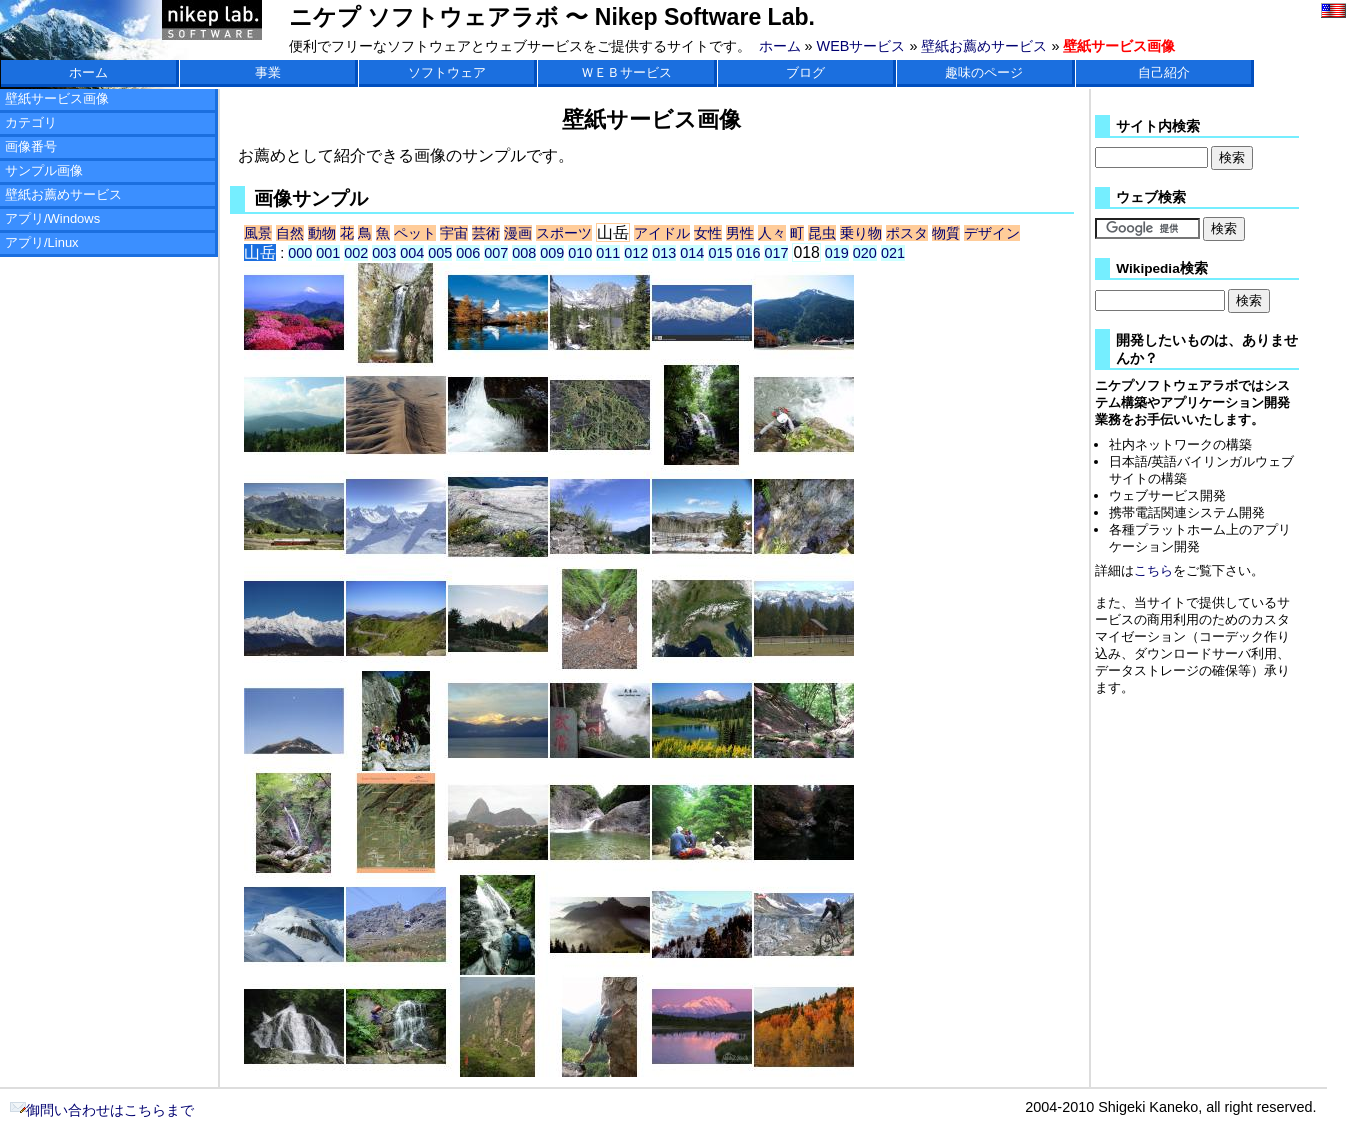 The height and width of the screenshot is (1125, 1361). What do you see at coordinates (31, 122) in the screenshot?
I see `カテゴリ` at bounding box center [31, 122].